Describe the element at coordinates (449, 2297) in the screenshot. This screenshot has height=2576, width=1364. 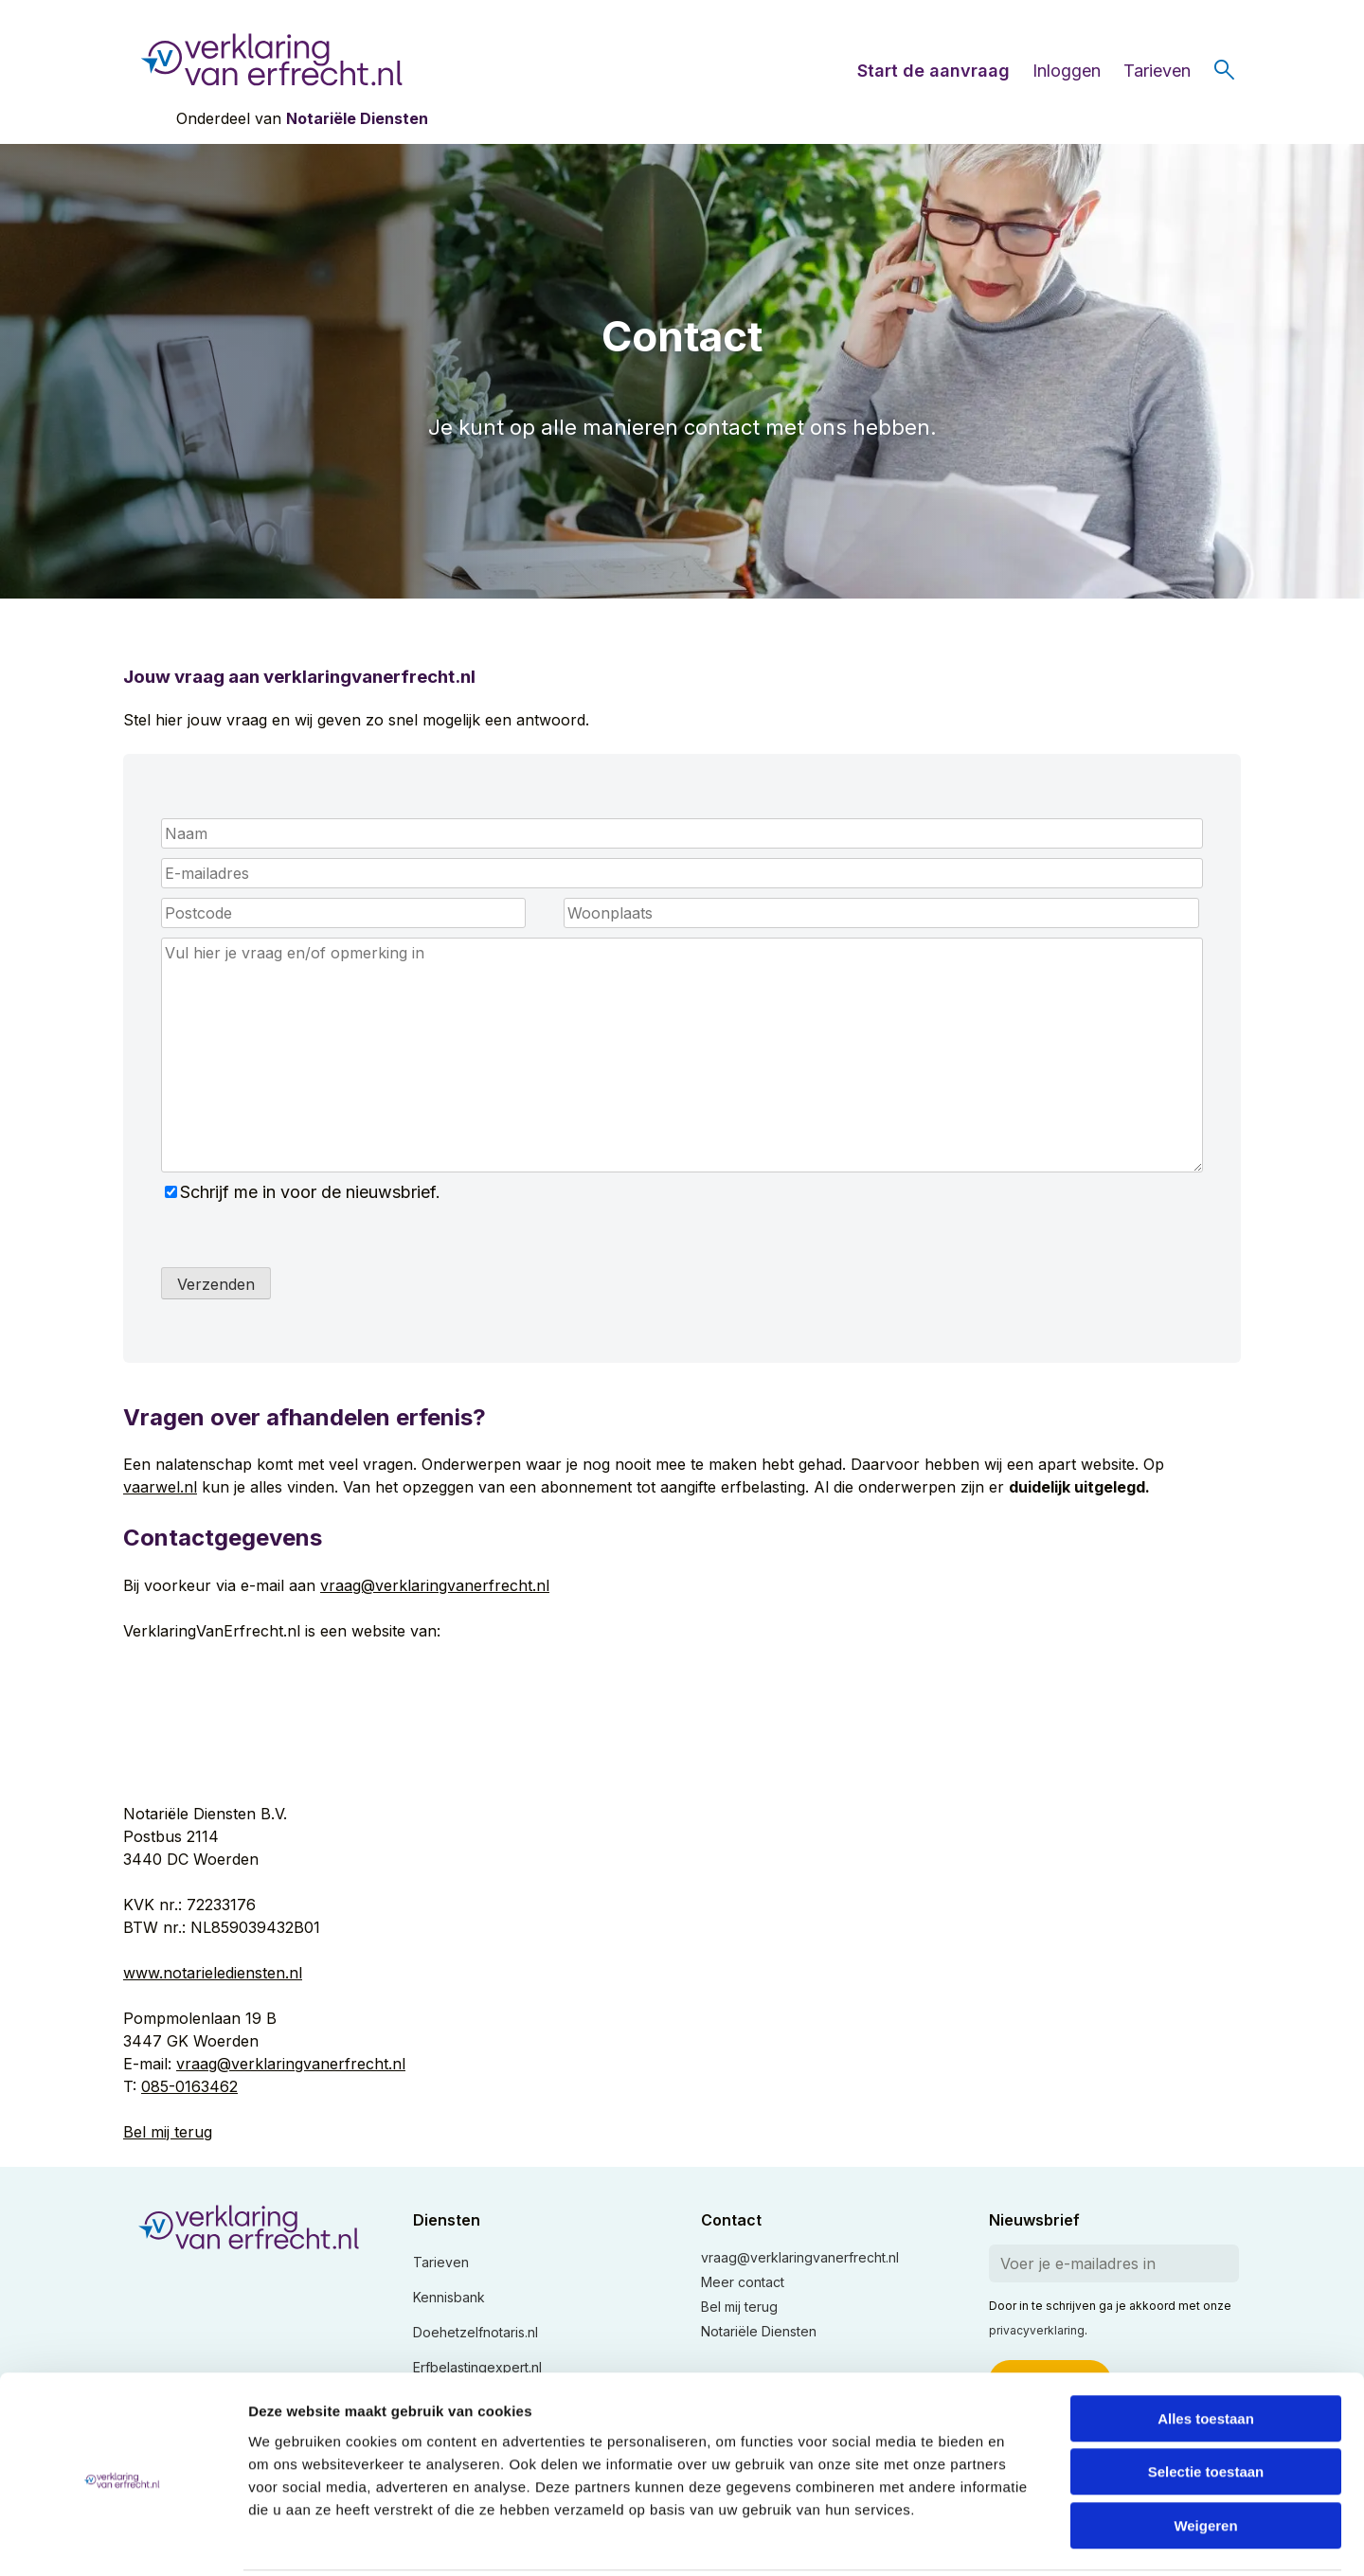
I see `Kennisbank` at that location.